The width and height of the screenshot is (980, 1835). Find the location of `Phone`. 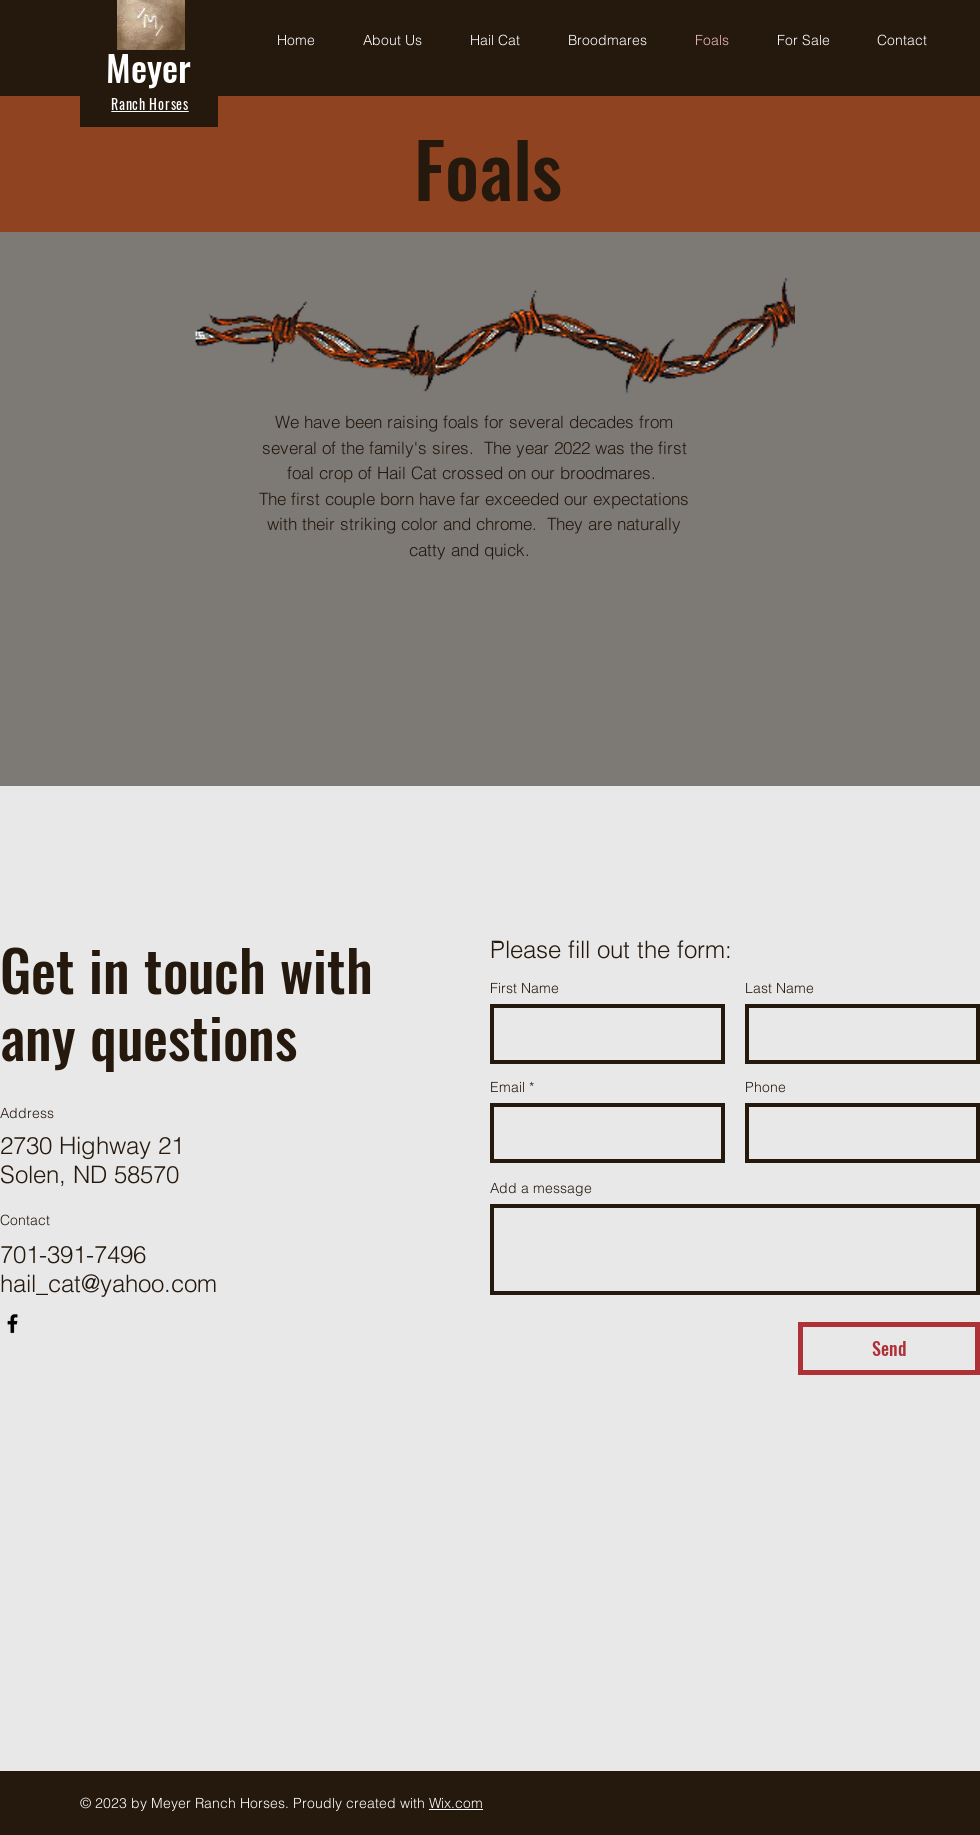

Phone is located at coordinates (765, 1087).